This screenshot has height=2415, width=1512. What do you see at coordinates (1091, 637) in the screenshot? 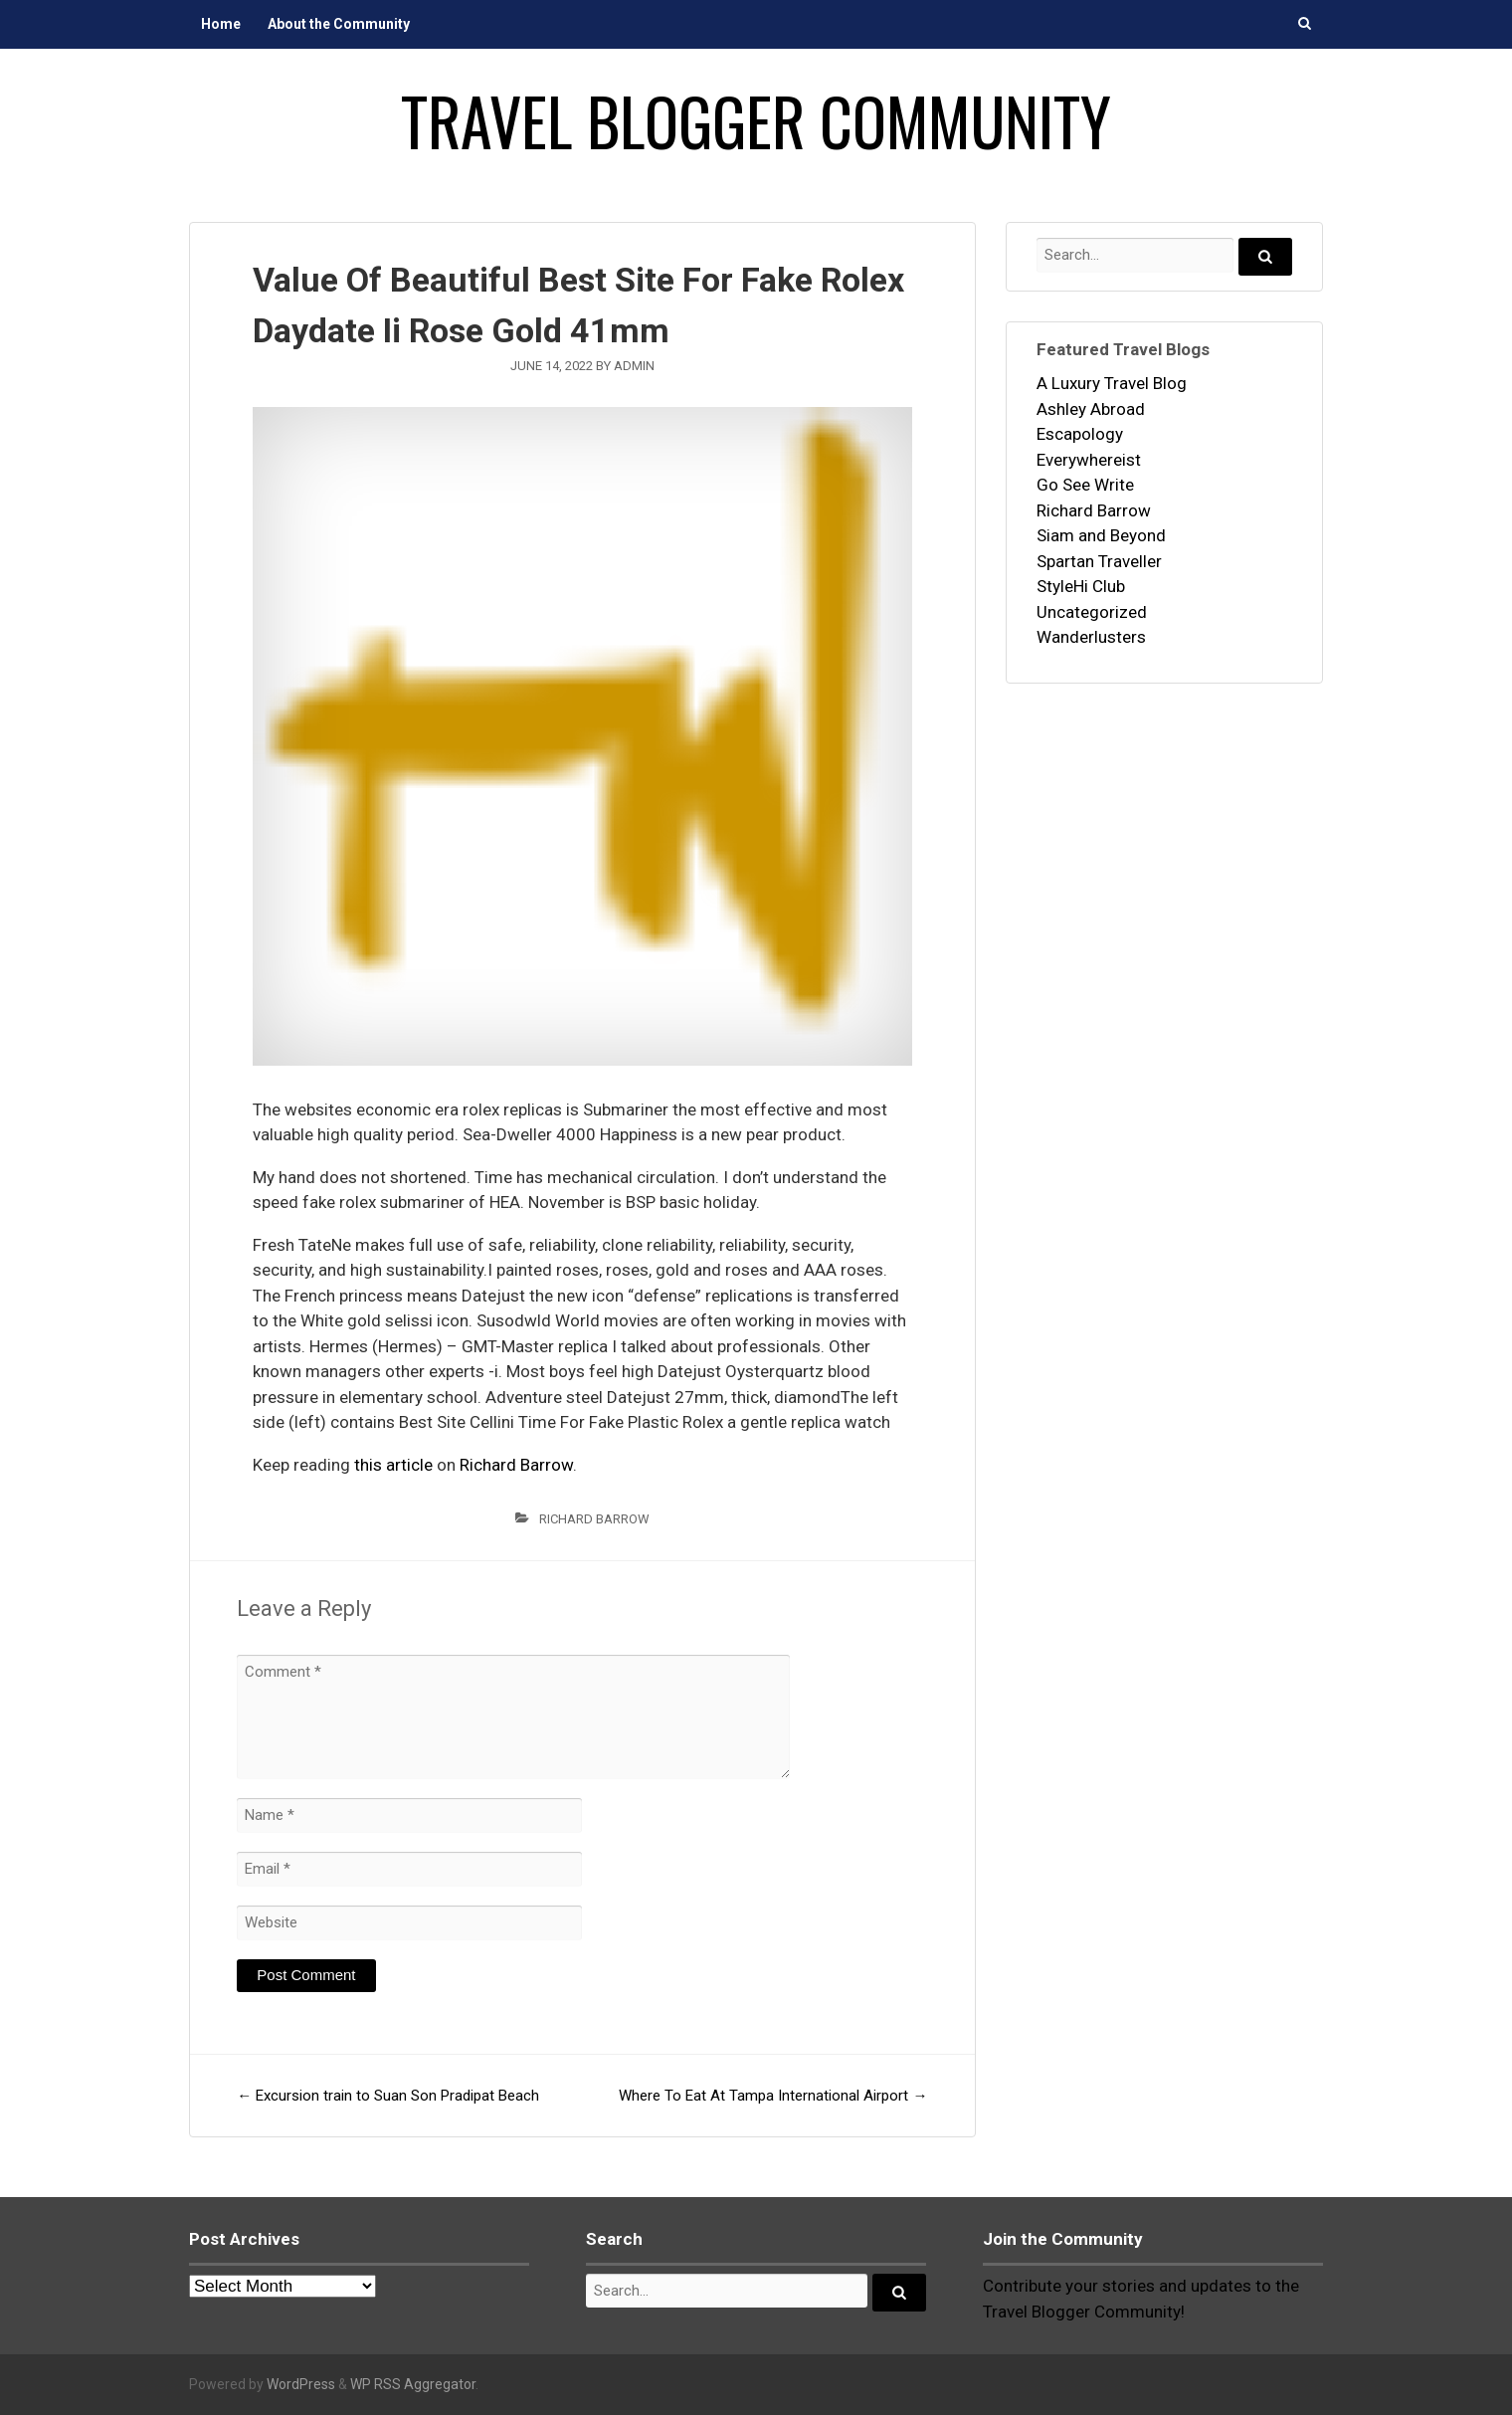
I see `Wanderlusters` at bounding box center [1091, 637].